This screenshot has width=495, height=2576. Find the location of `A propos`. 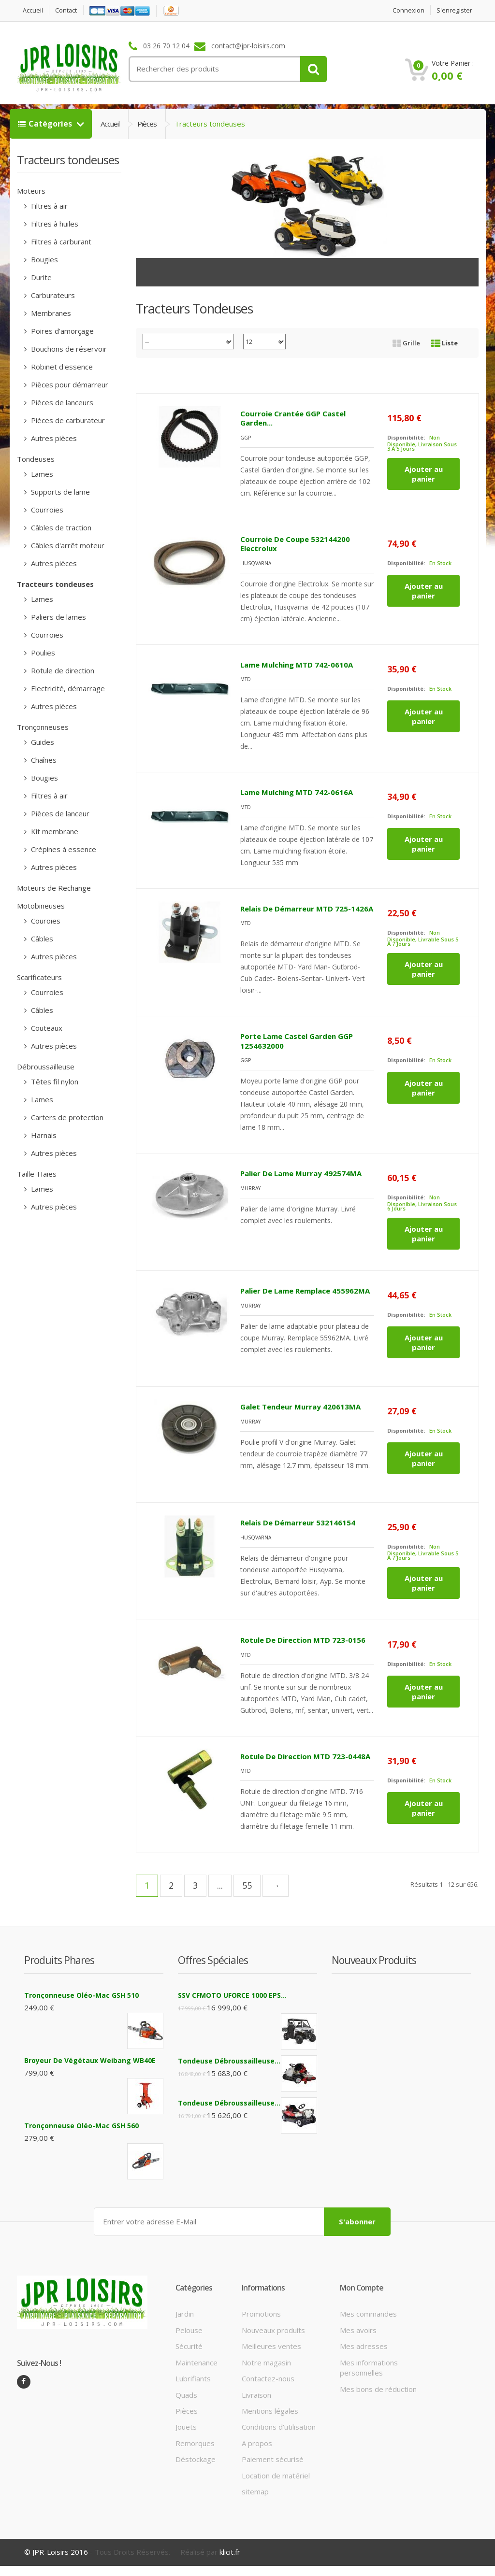

A propos is located at coordinates (257, 2443).